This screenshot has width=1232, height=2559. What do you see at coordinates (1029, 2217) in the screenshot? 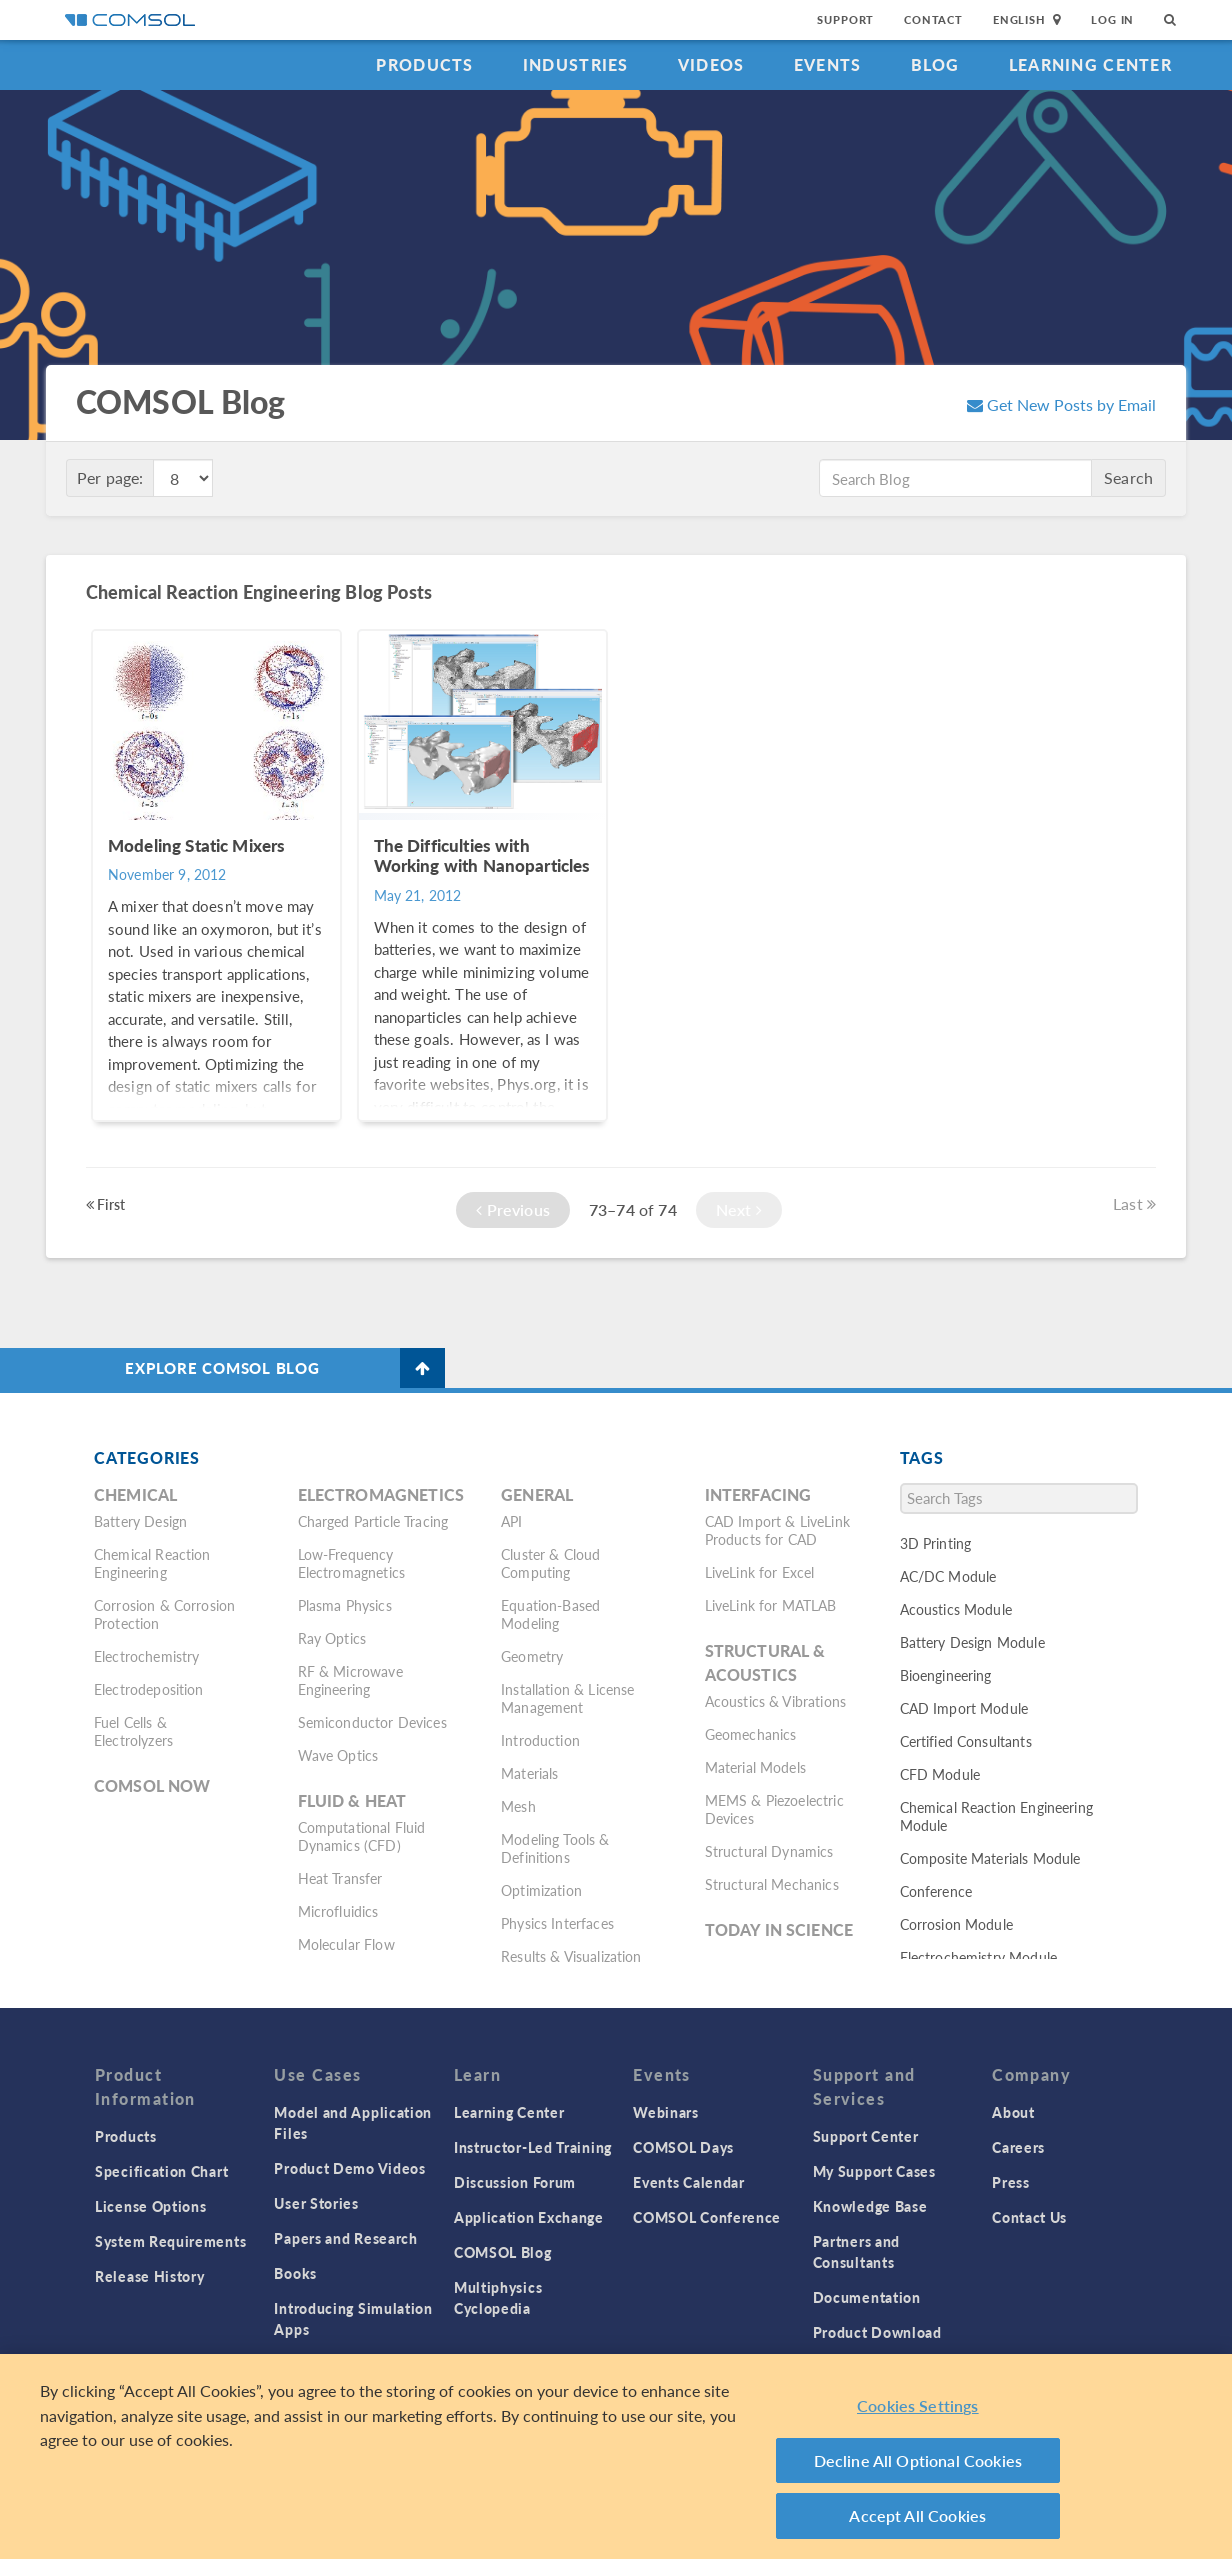
I see `Contact Us` at bounding box center [1029, 2217].